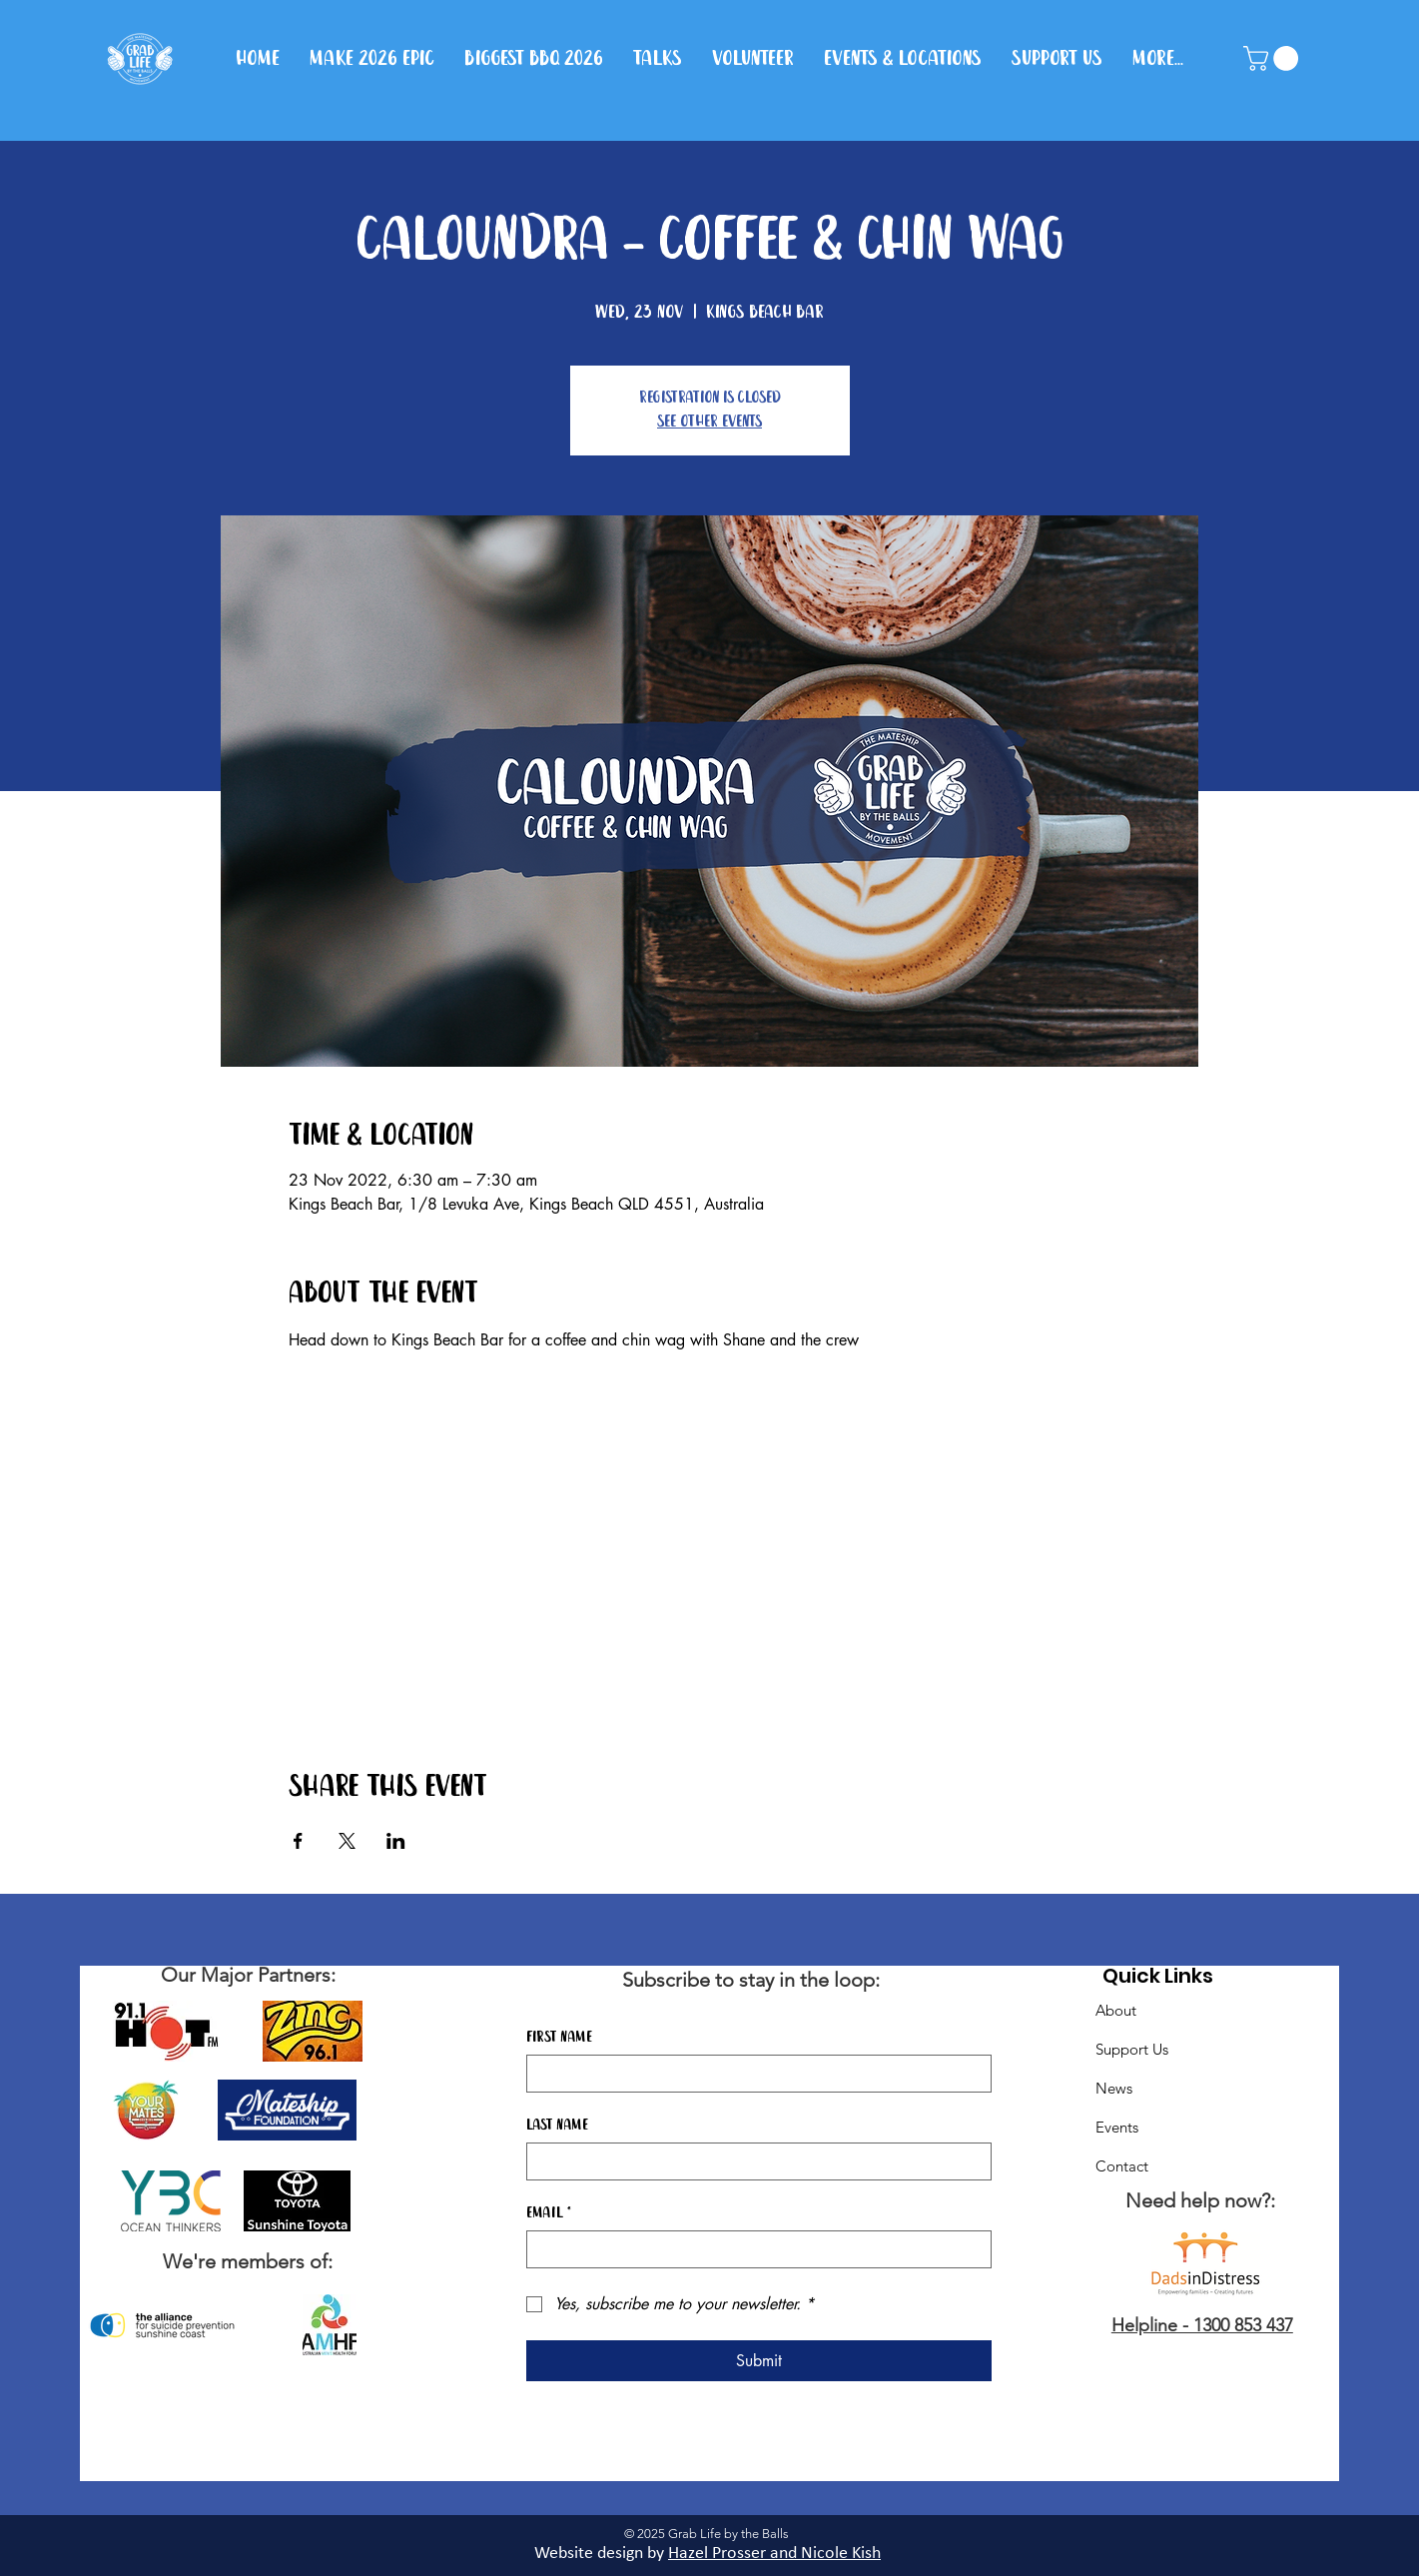 Image resolution: width=1419 pixels, height=2576 pixels. Describe the element at coordinates (709, 422) in the screenshot. I see `See other events` at that location.